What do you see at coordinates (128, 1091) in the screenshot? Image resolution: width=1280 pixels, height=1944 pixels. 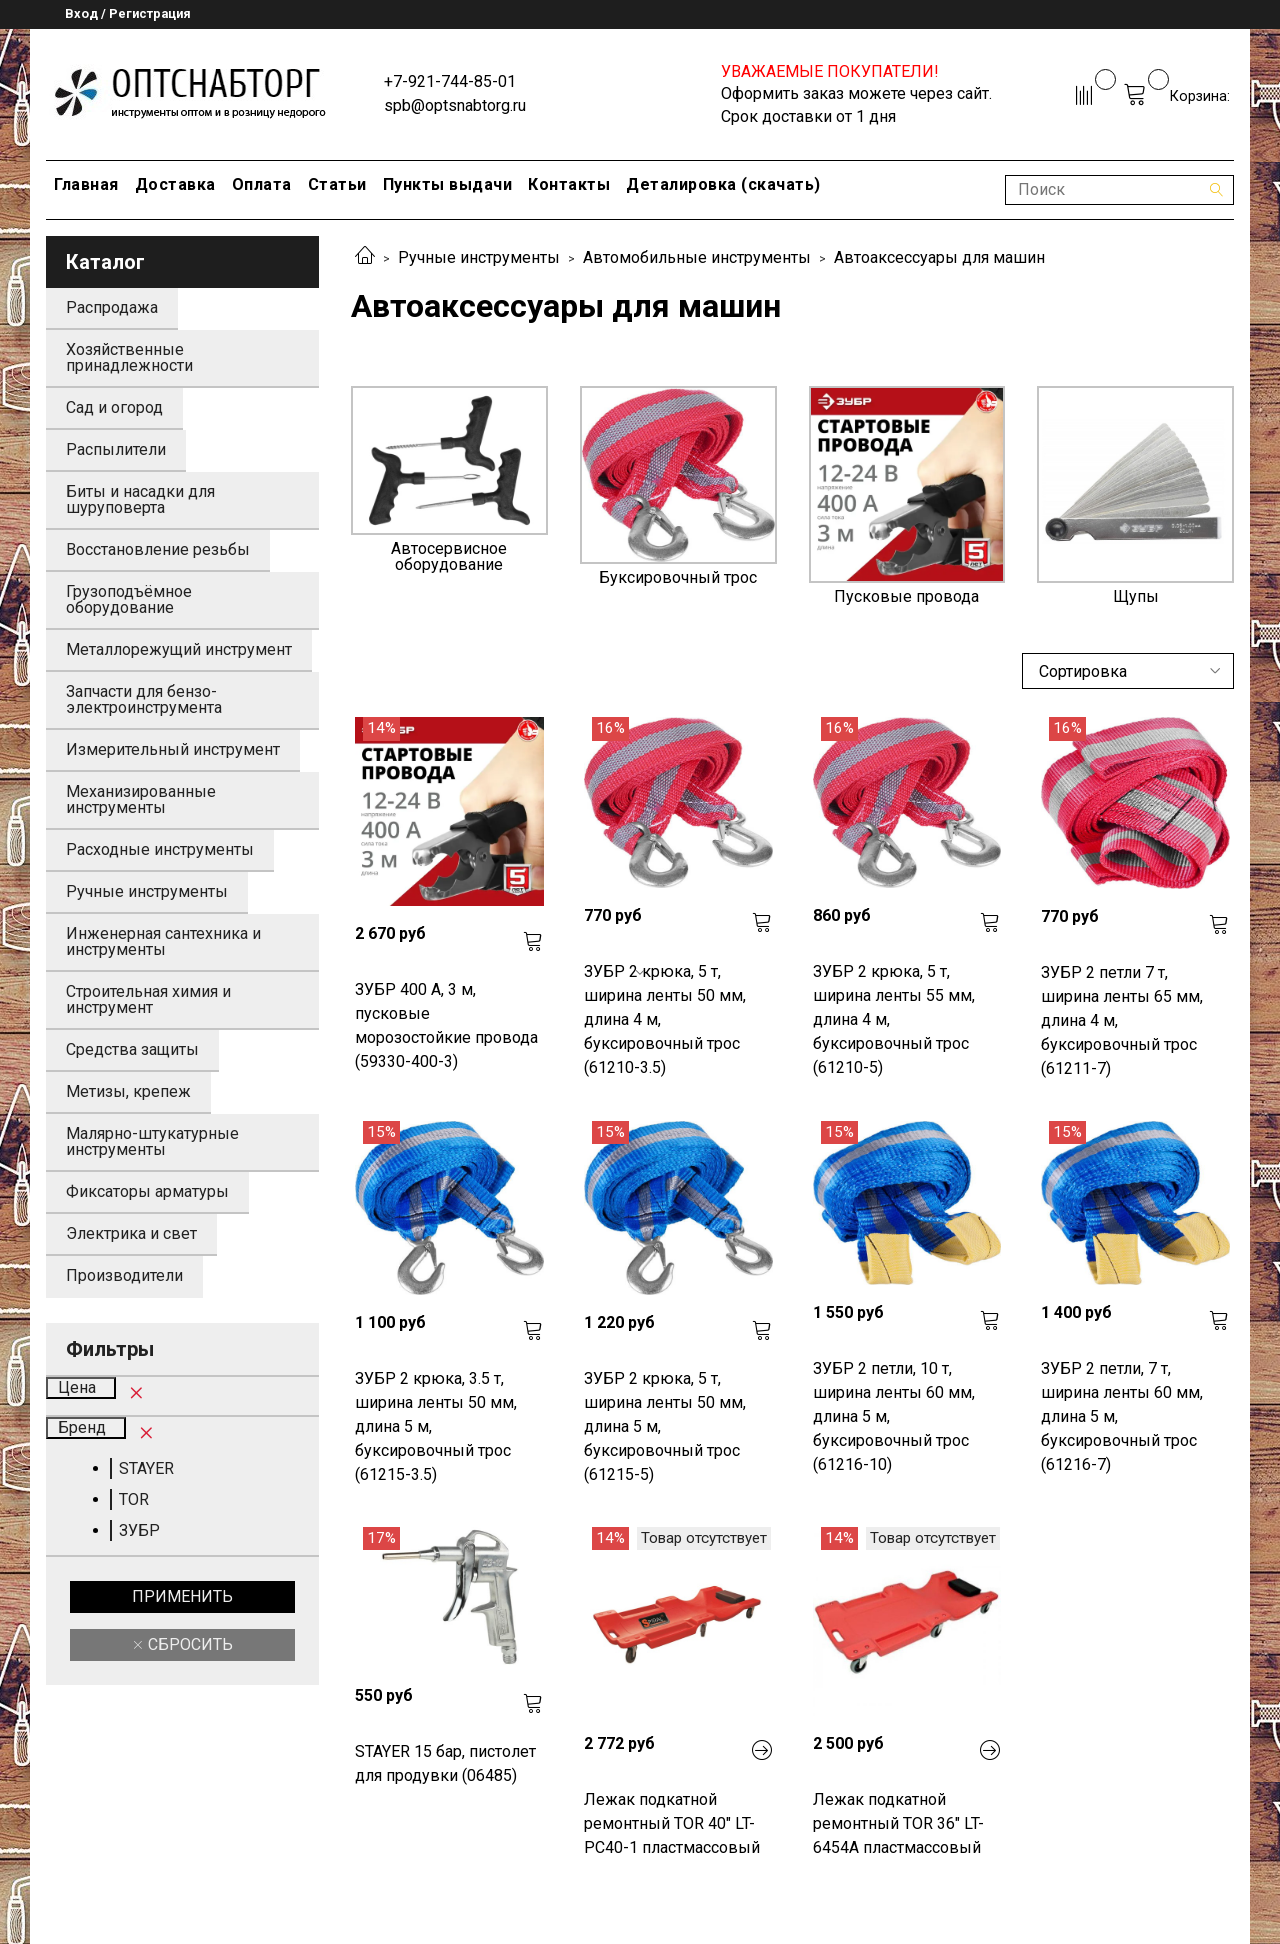 I see `Метизы, крепеж` at bounding box center [128, 1091].